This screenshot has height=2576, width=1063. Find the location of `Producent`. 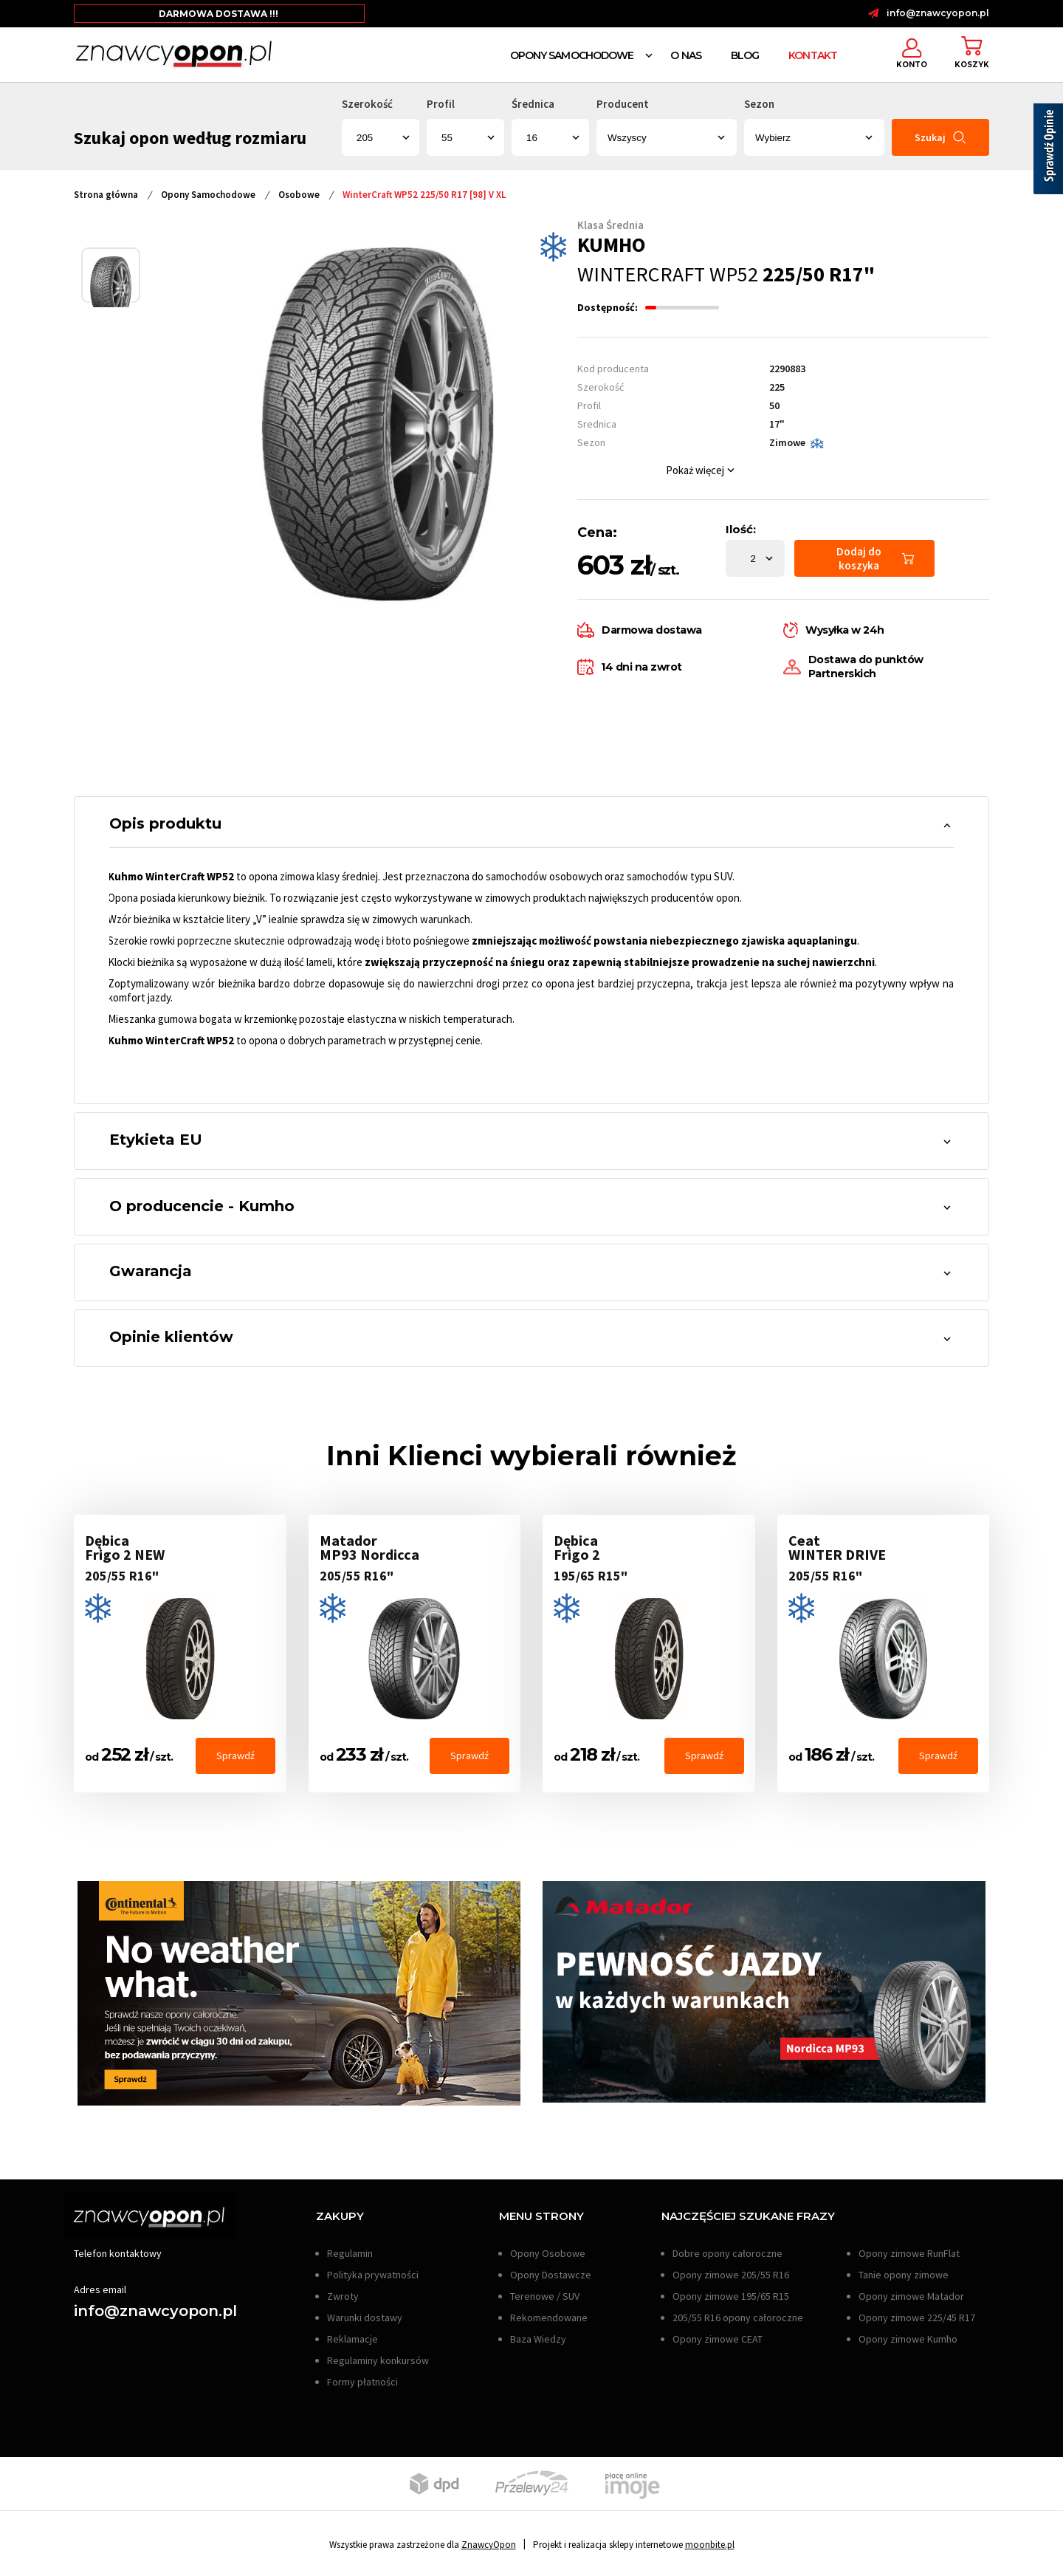

Producent is located at coordinates (622, 104).